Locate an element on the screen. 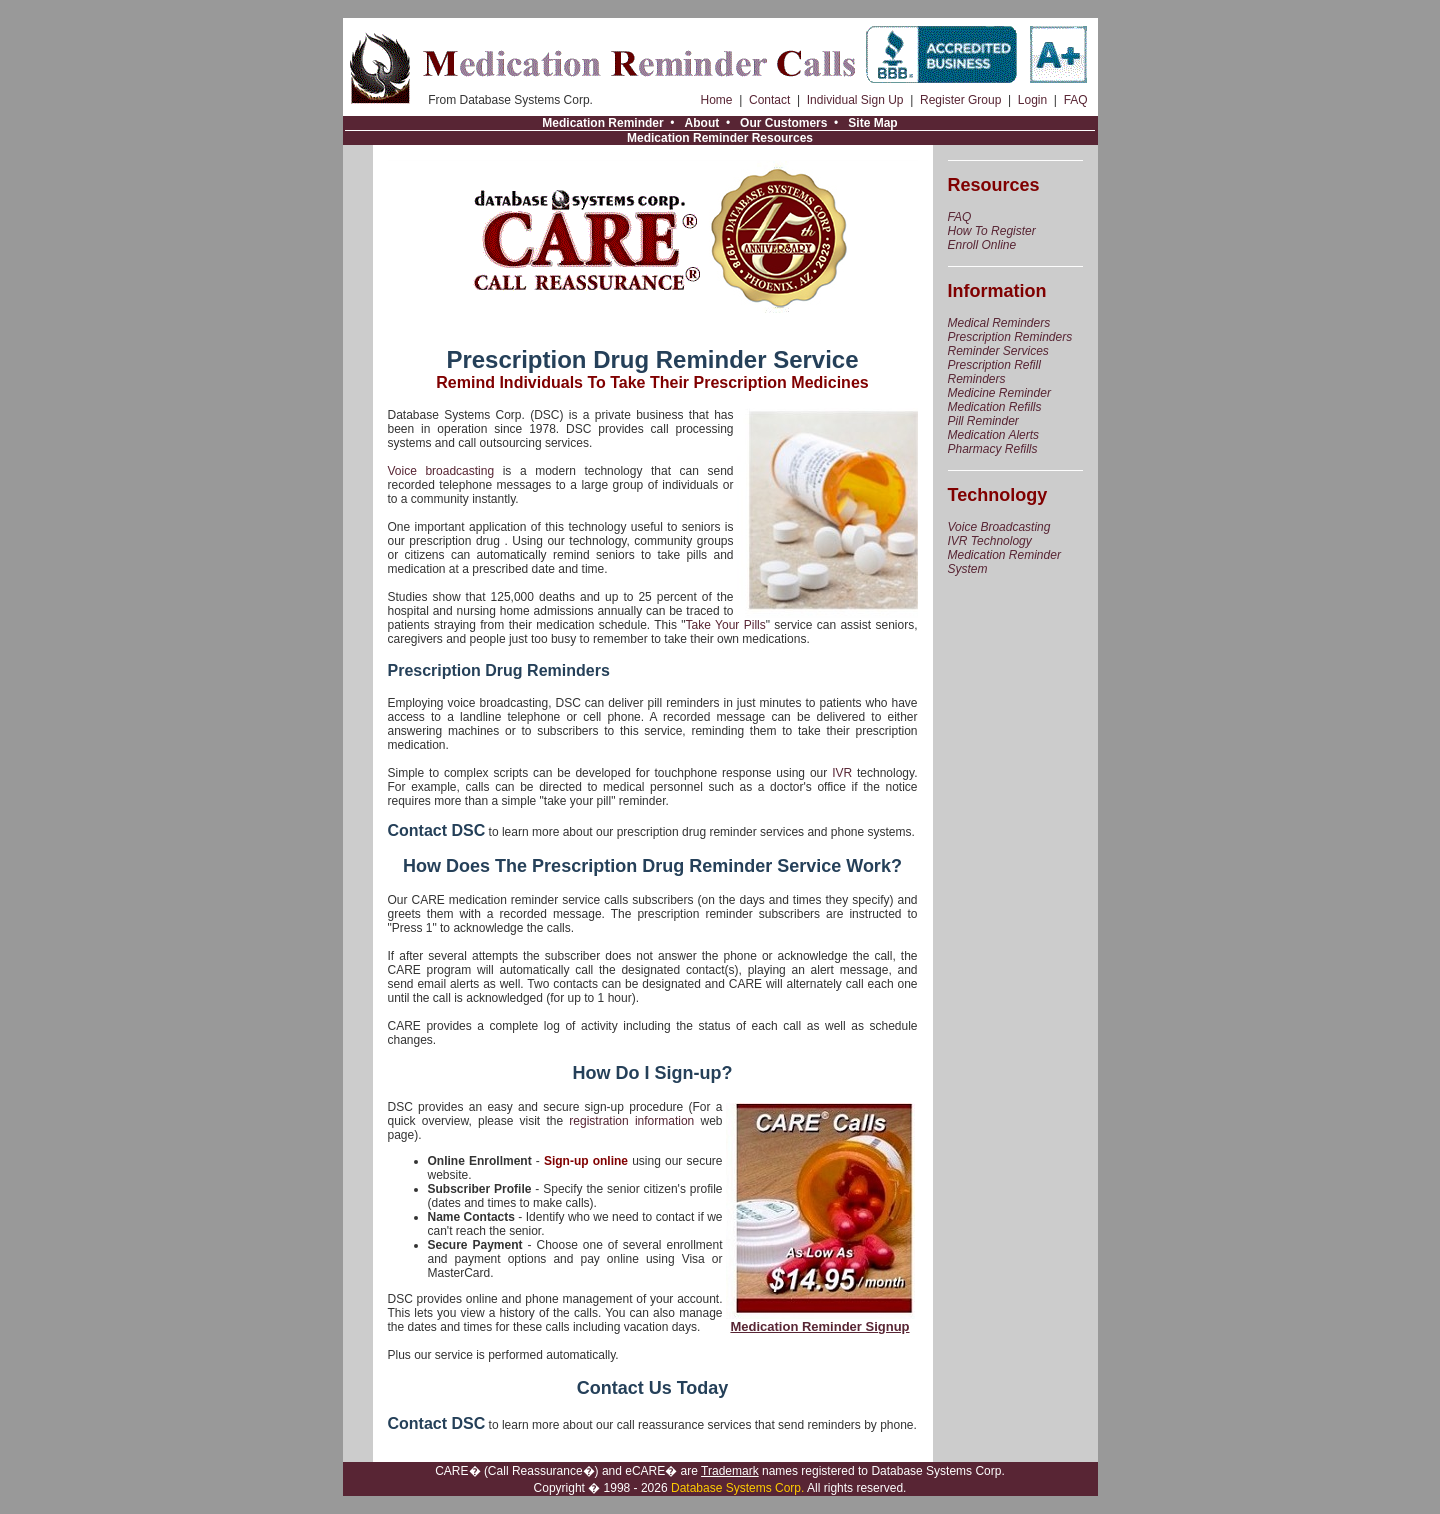  registration information is located at coordinates (631, 1121).